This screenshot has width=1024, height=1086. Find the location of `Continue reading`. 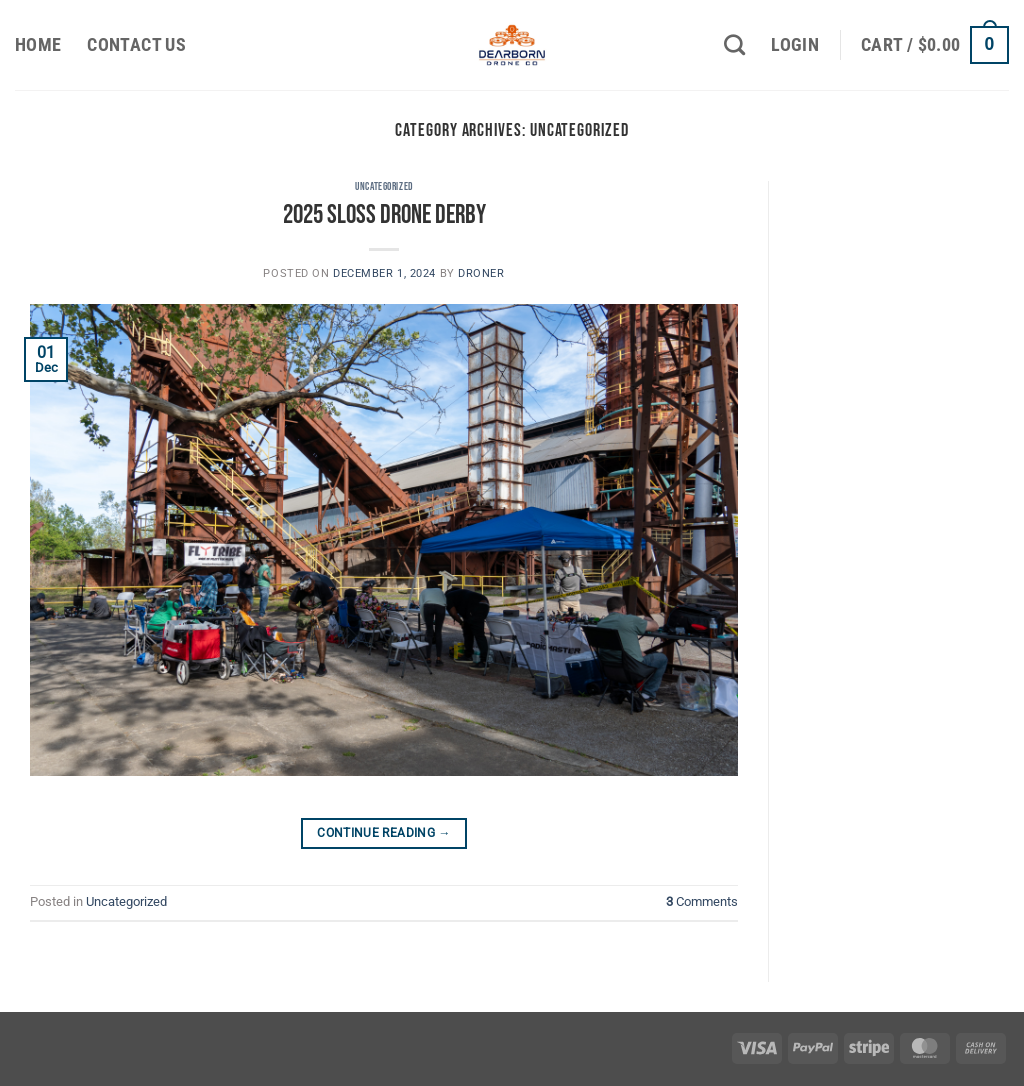

Continue reading is located at coordinates (384, 833).